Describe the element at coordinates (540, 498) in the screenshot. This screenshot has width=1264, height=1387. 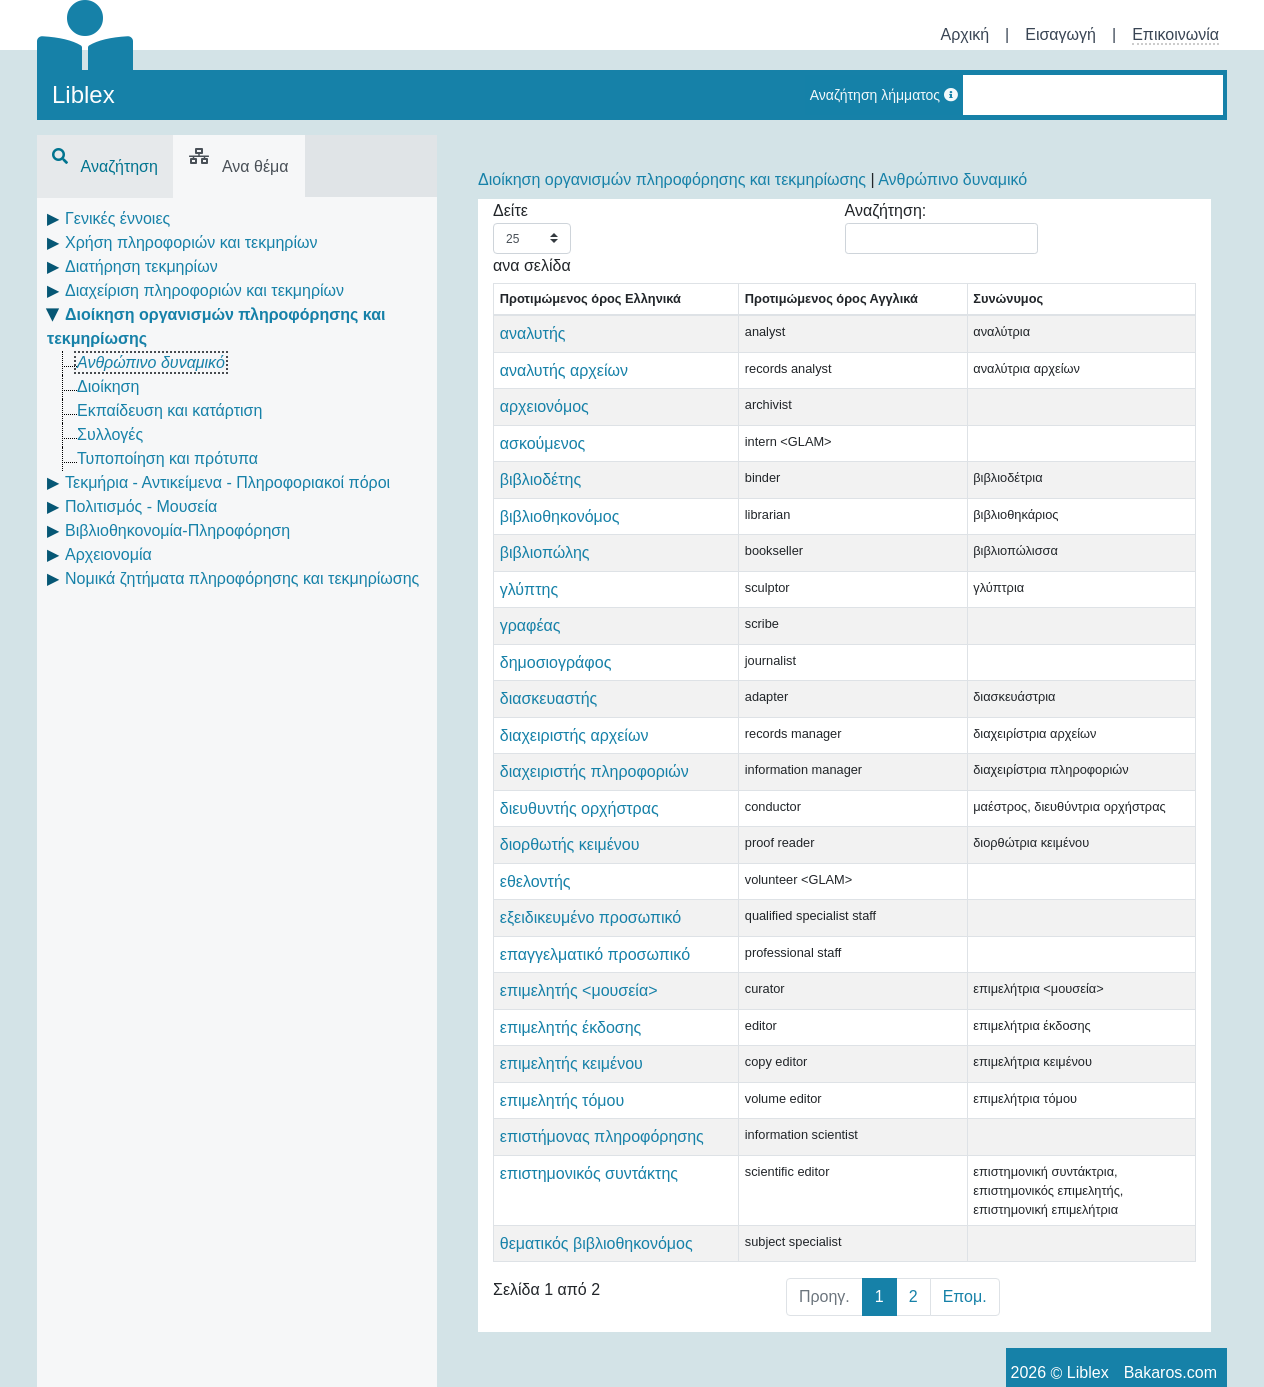
I see `βιβλιοδέτης` at that location.